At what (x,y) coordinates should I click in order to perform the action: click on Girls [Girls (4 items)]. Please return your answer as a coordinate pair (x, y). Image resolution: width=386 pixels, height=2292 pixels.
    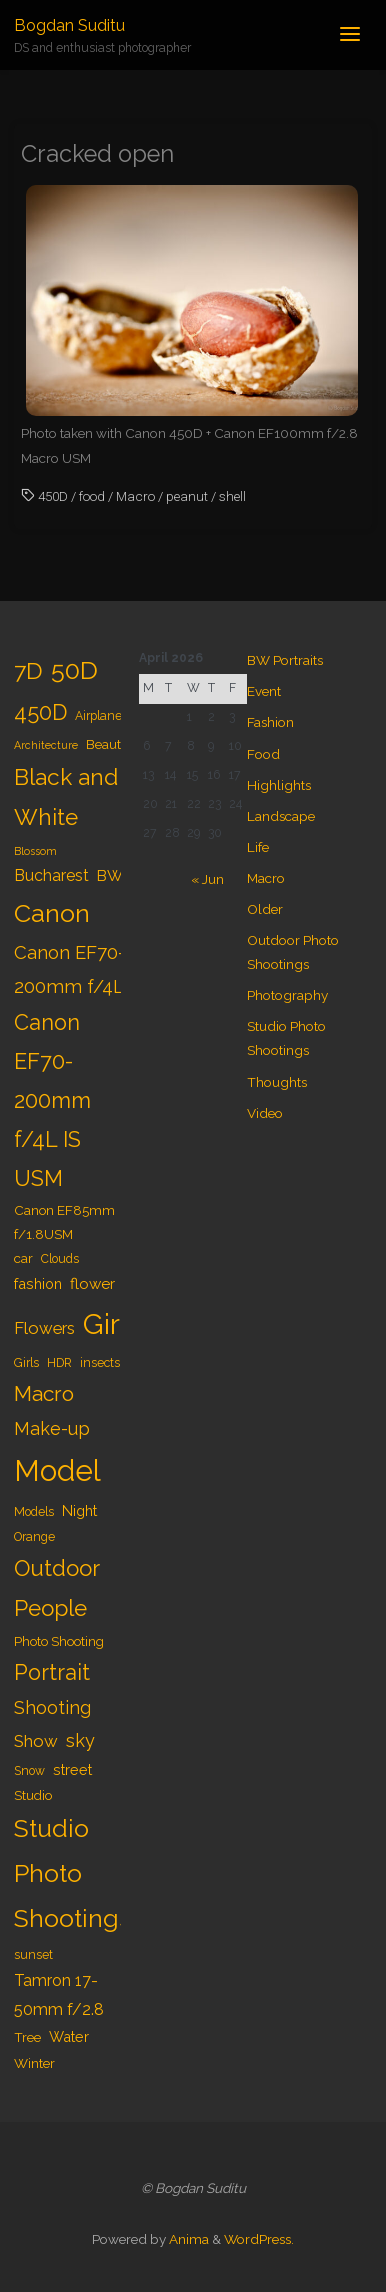
    Looking at the image, I should click on (26, 1363).